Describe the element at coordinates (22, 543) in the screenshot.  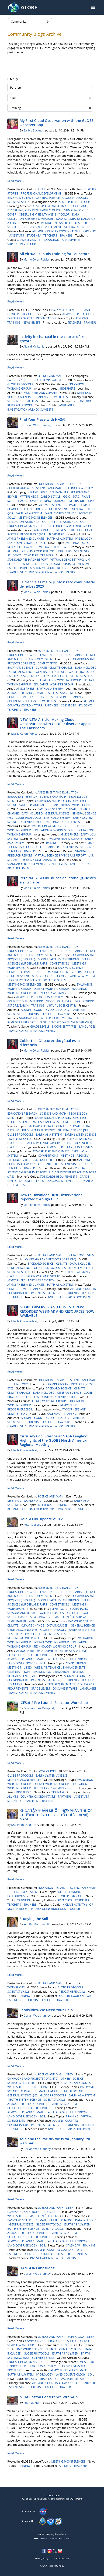
I see `LAND COVER/BIOLOGY` at that location.